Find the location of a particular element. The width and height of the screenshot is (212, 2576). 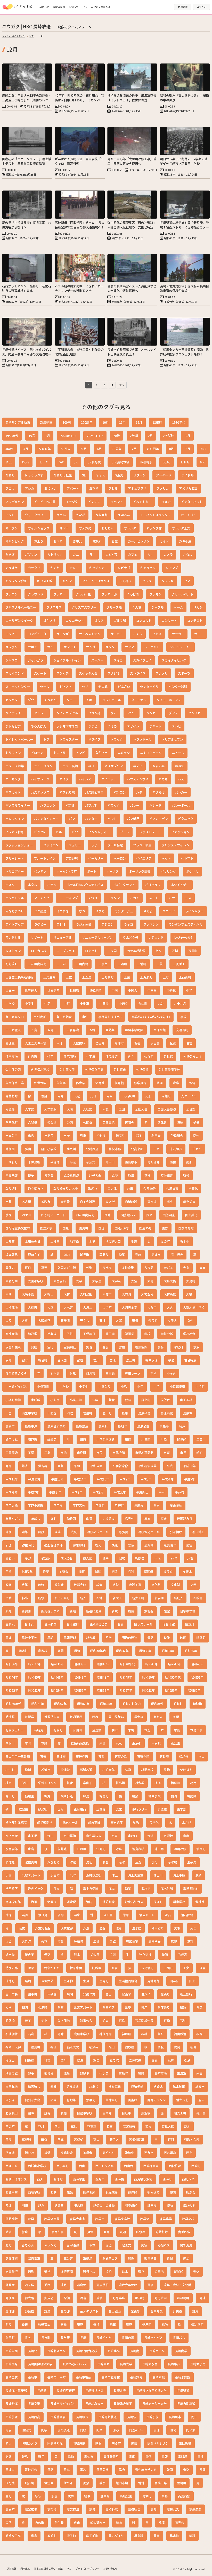

水鳥 is located at coordinates (31, 1849).